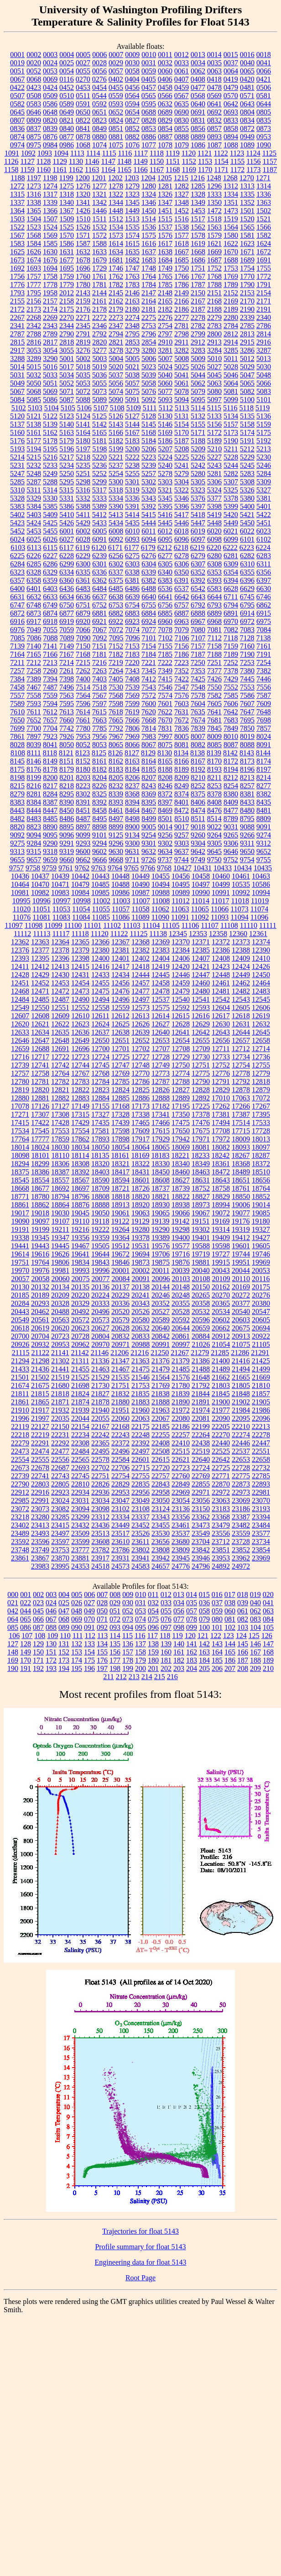 This screenshot has height=2576, width=281. Describe the element at coordinates (247, 556) in the screenshot. I see `6282` at that location.